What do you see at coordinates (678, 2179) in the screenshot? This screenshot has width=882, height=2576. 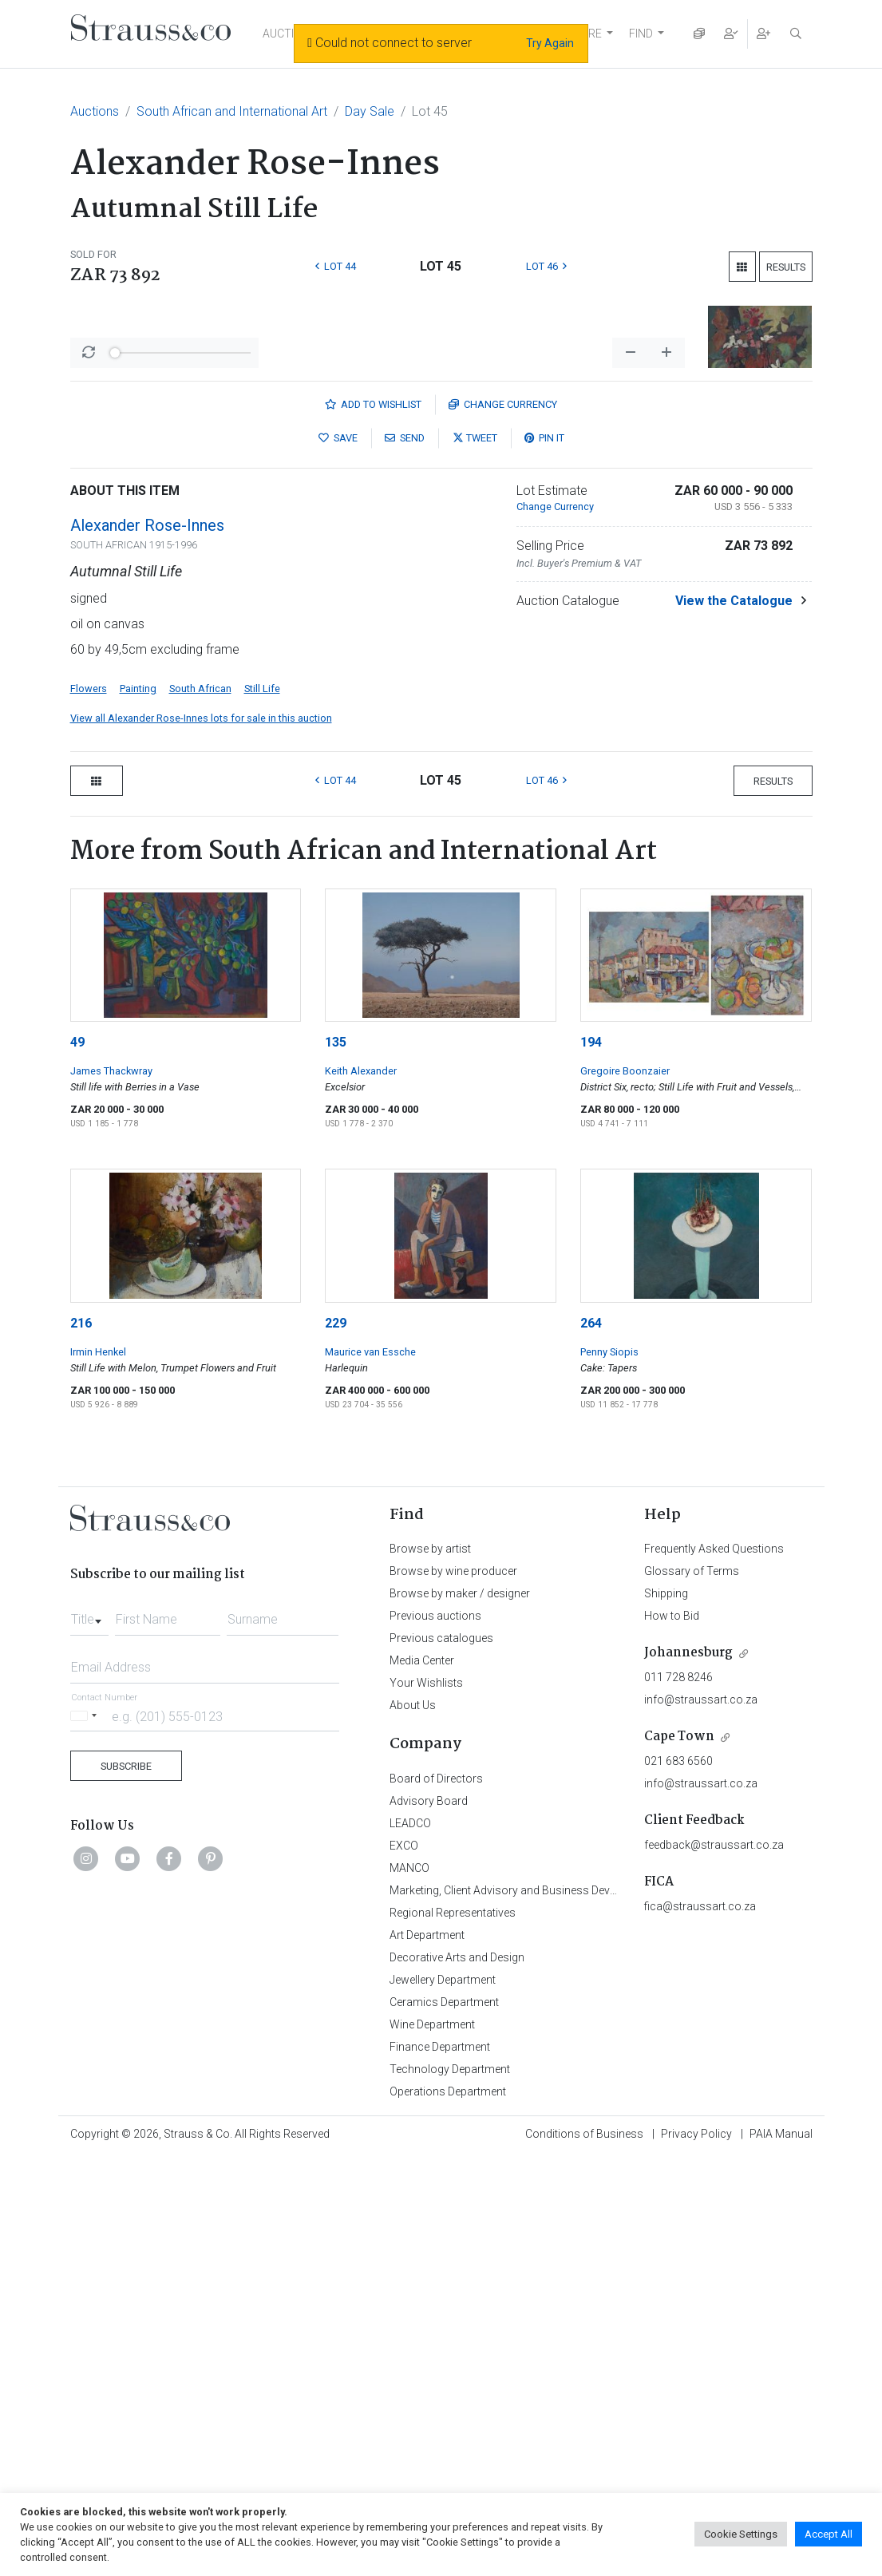 I see `021 683 6560` at bounding box center [678, 2179].